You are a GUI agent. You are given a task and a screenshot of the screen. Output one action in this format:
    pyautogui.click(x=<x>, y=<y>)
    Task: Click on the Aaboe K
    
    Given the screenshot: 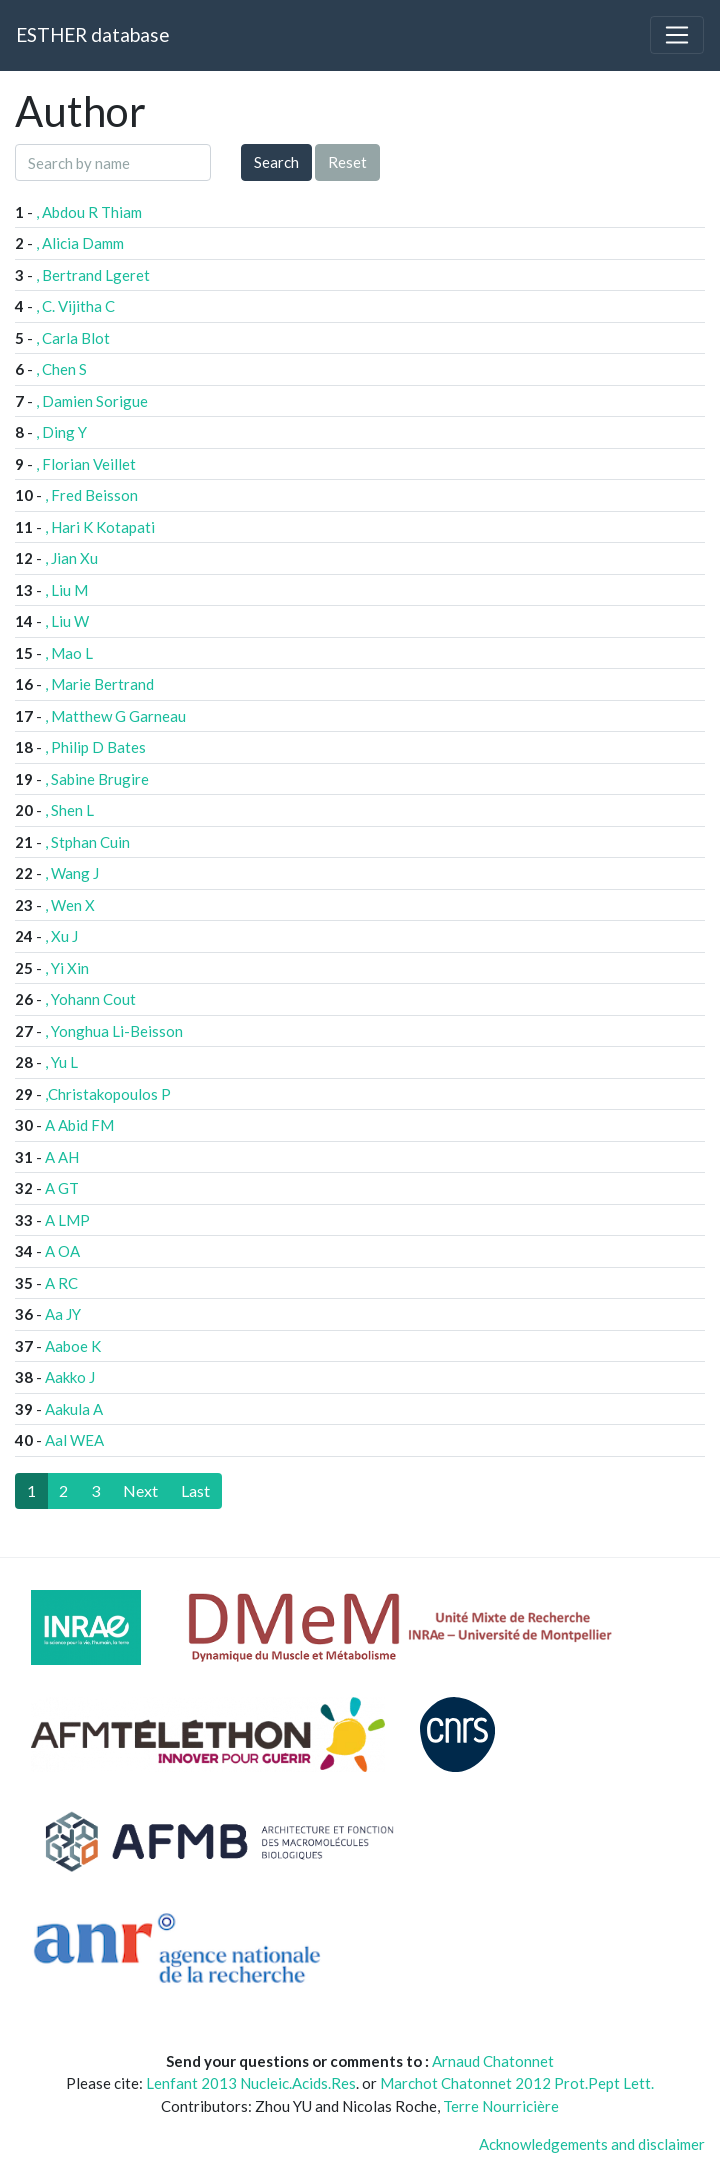 What is the action you would take?
    pyautogui.click(x=73, y=1346)
    